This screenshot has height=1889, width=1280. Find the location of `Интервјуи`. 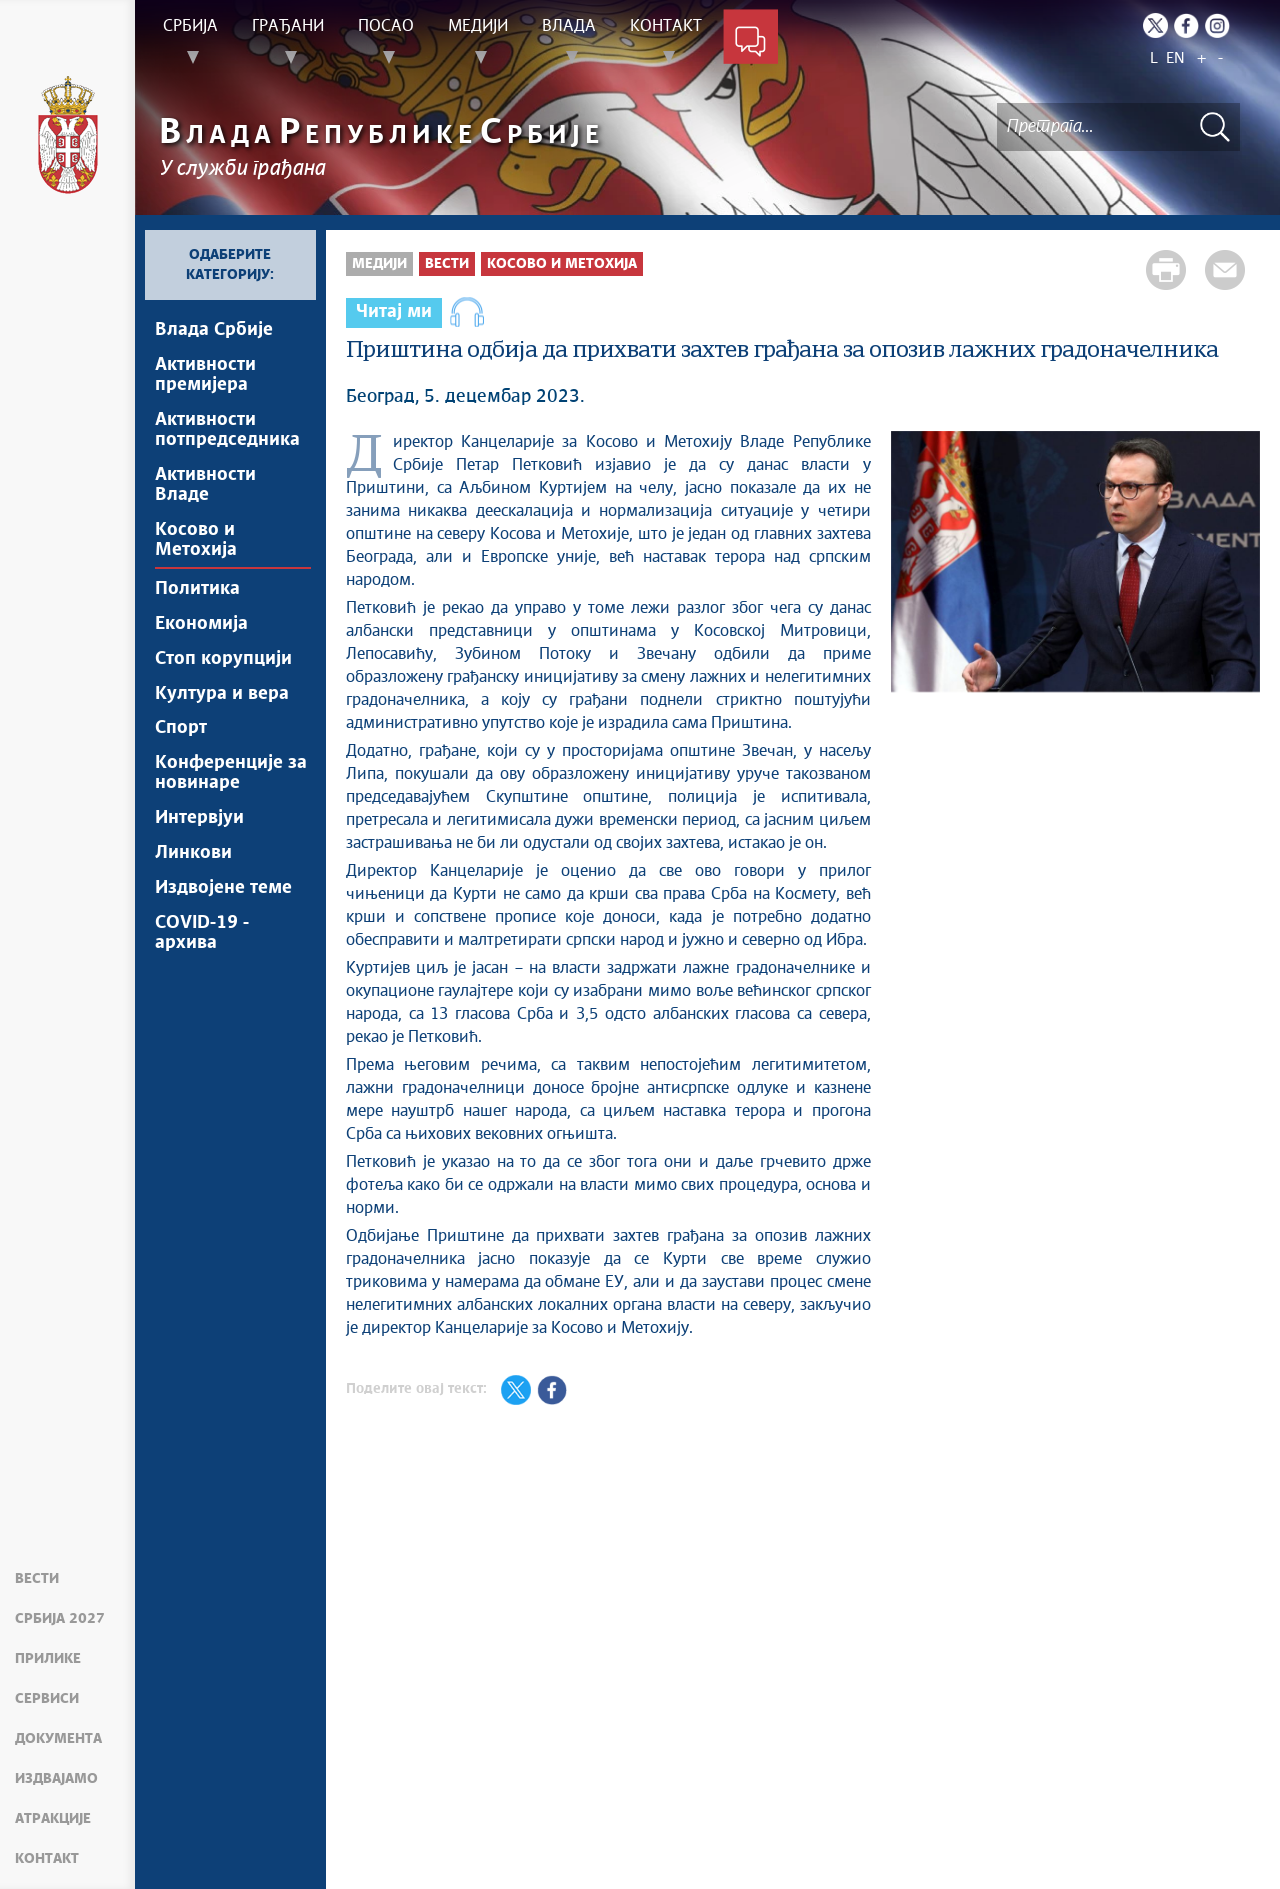

Интервјуи is located at coordinates (199, 819).